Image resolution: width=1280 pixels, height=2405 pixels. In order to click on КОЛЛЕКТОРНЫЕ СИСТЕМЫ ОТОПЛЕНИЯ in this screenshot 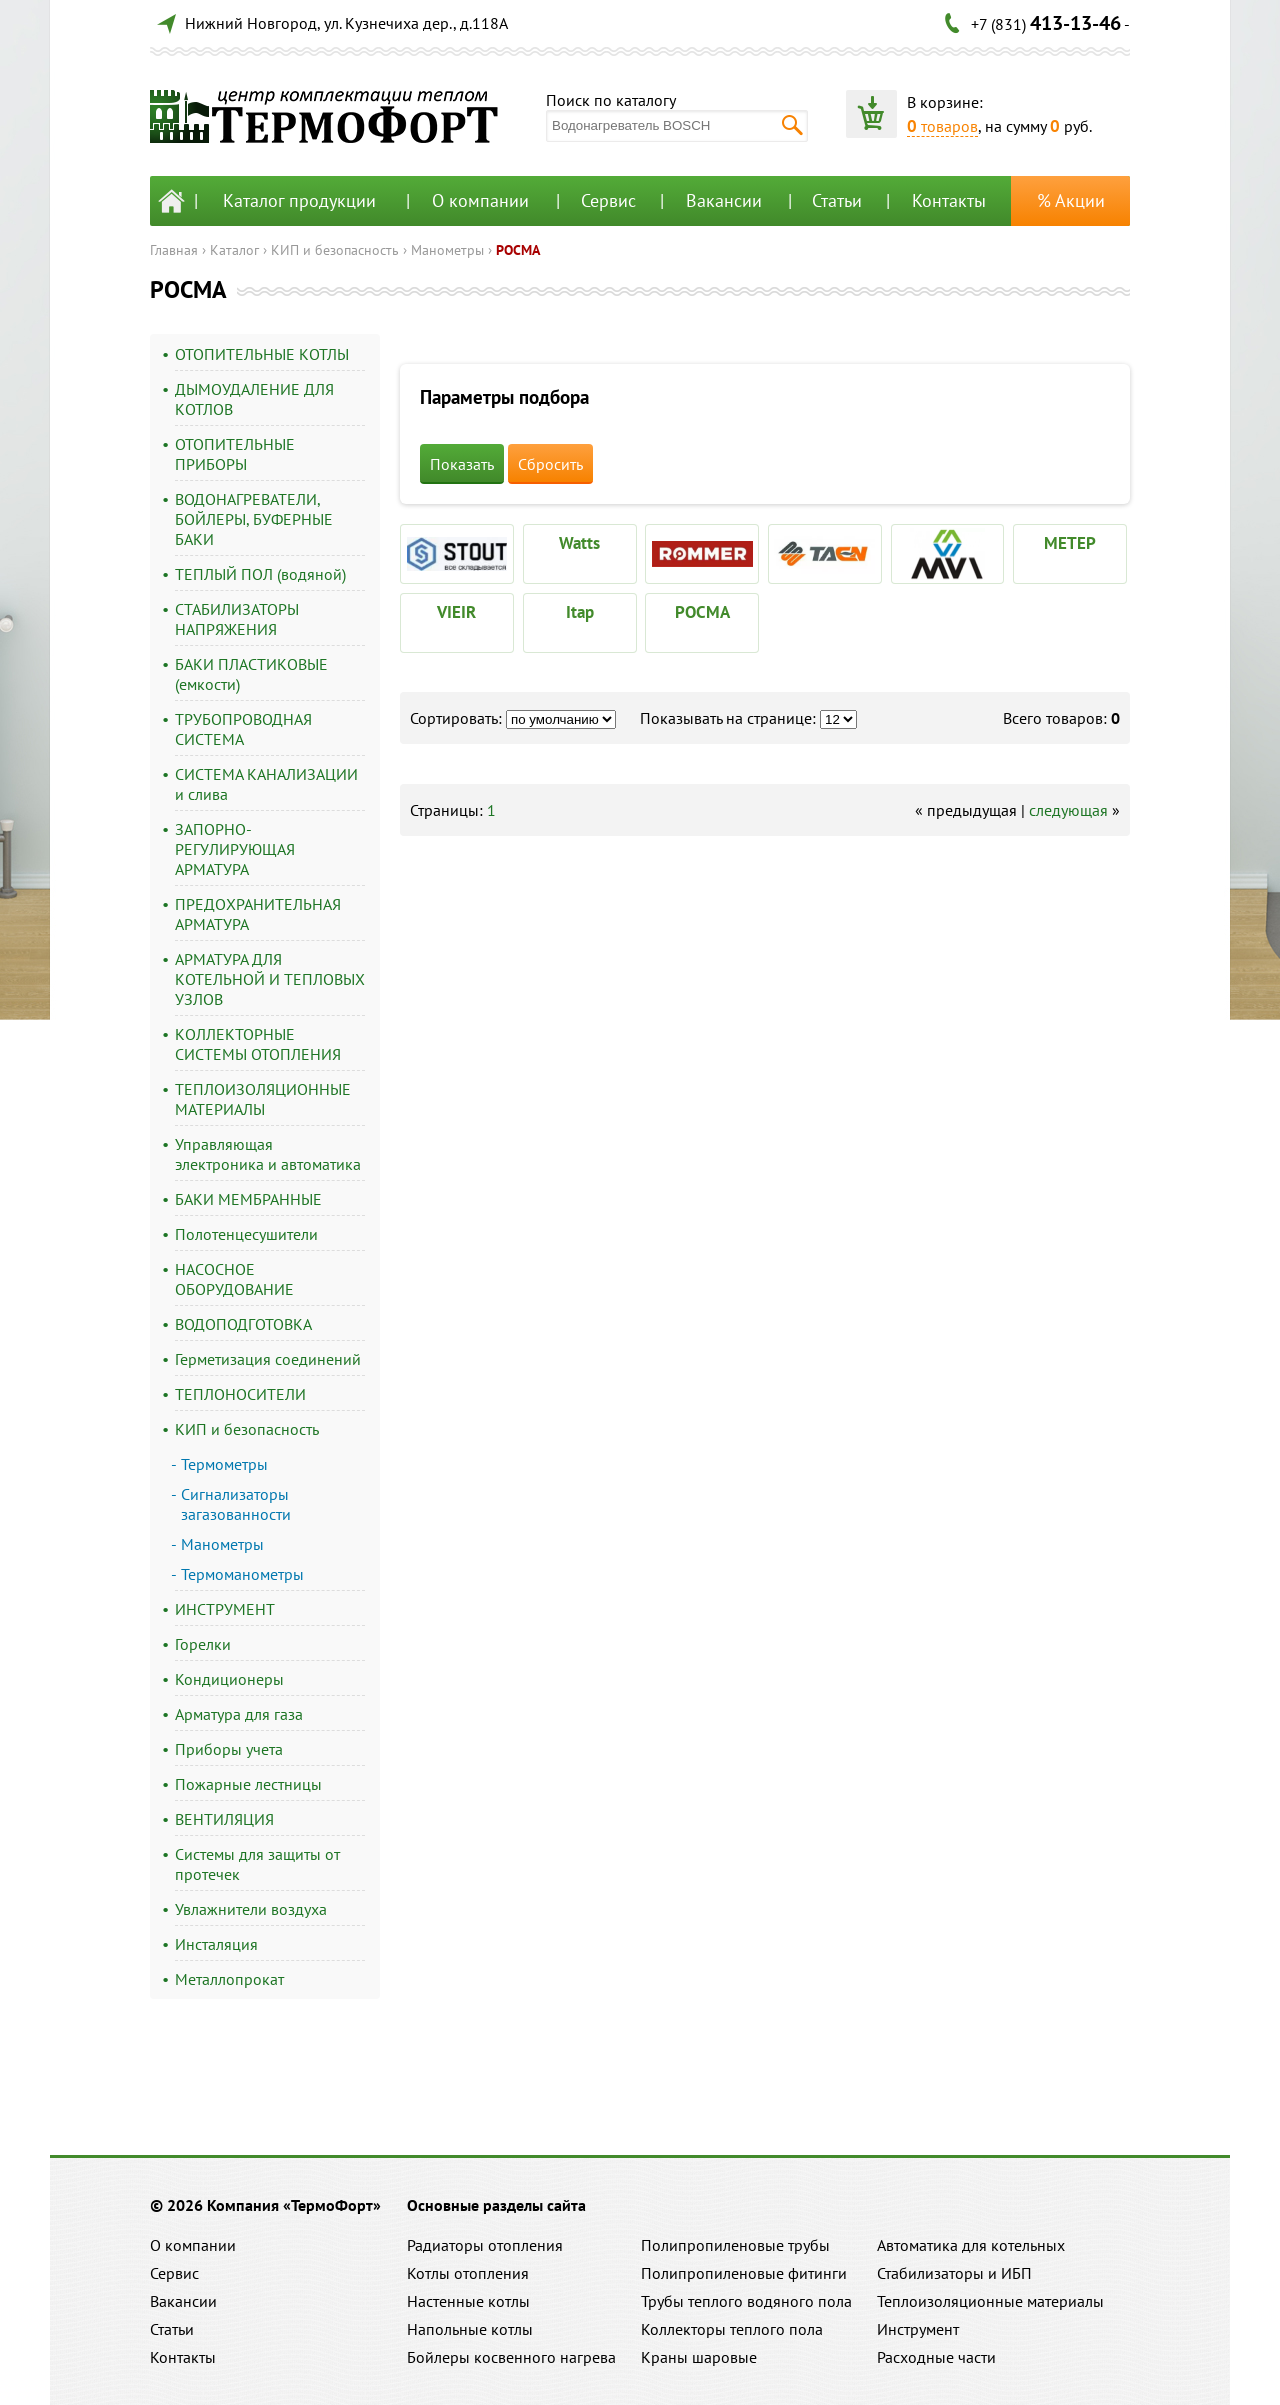, I will do `click(258, 1044)`.